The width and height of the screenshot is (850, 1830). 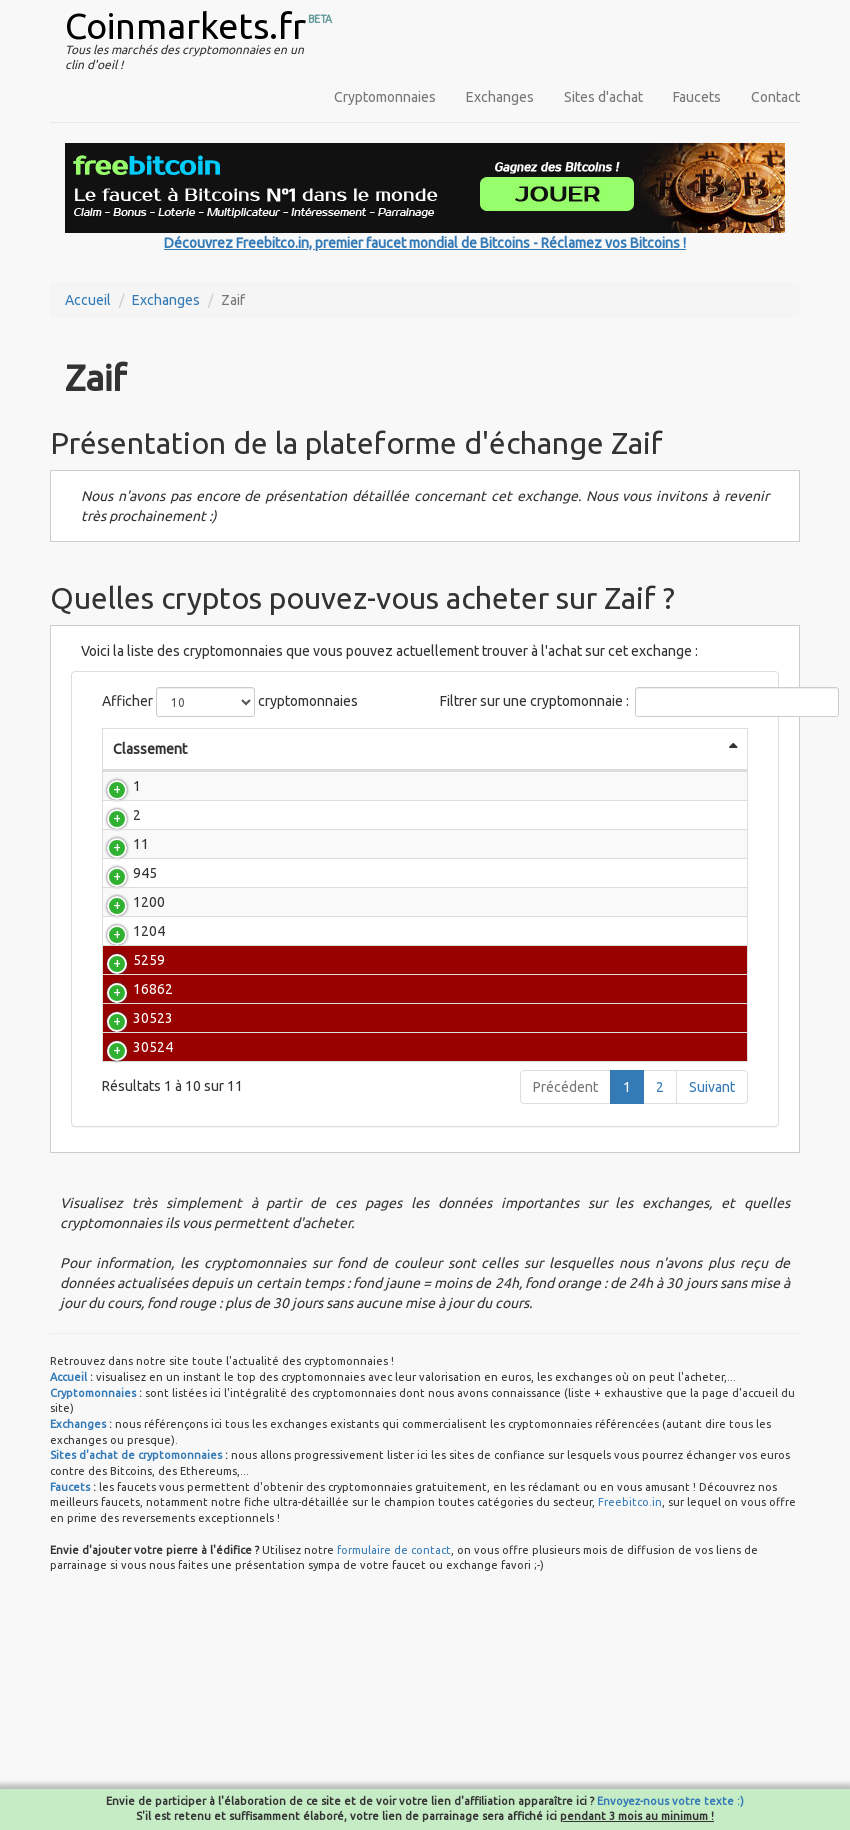 What do you see at coordinates (150, 749) in the screenshot?
I see `Classement [Classement: activate to sort column descending]` at bounding box center [150, 749].